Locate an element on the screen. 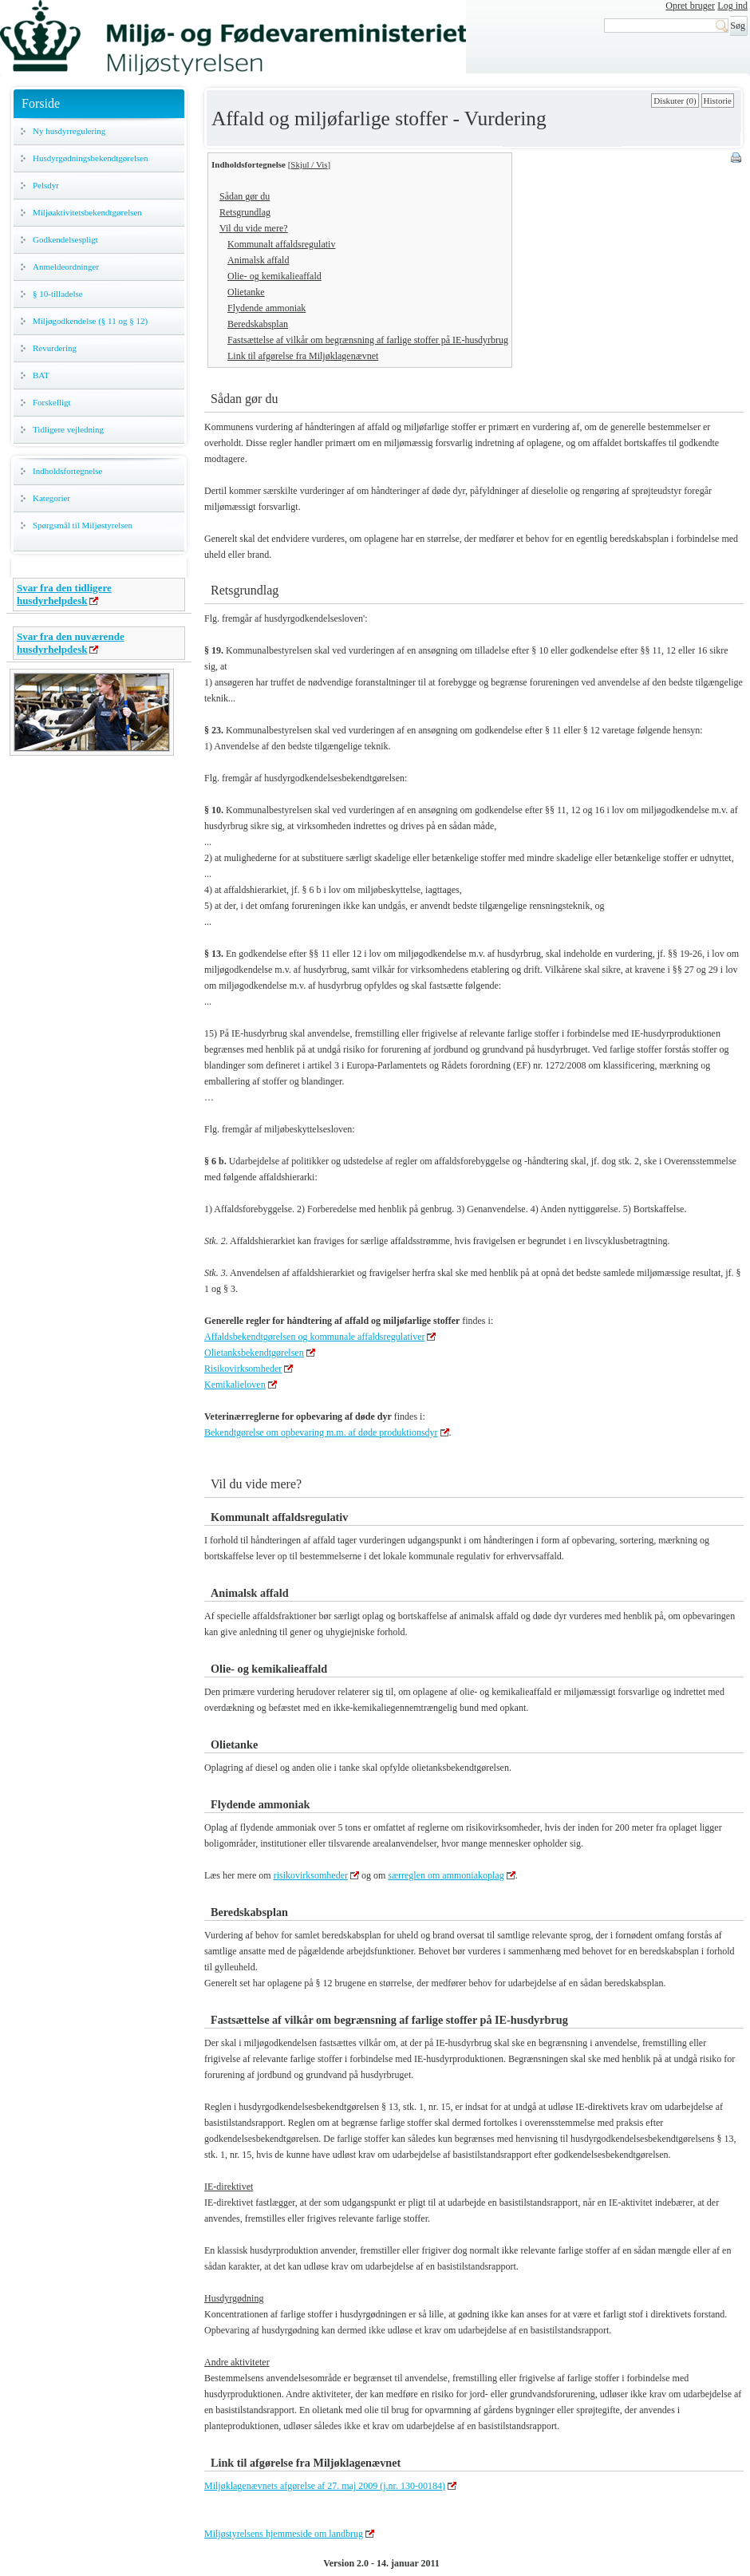 The height and width of the screenshot is (2576, 750). Forskelligt is located at coordinates (52, 402).